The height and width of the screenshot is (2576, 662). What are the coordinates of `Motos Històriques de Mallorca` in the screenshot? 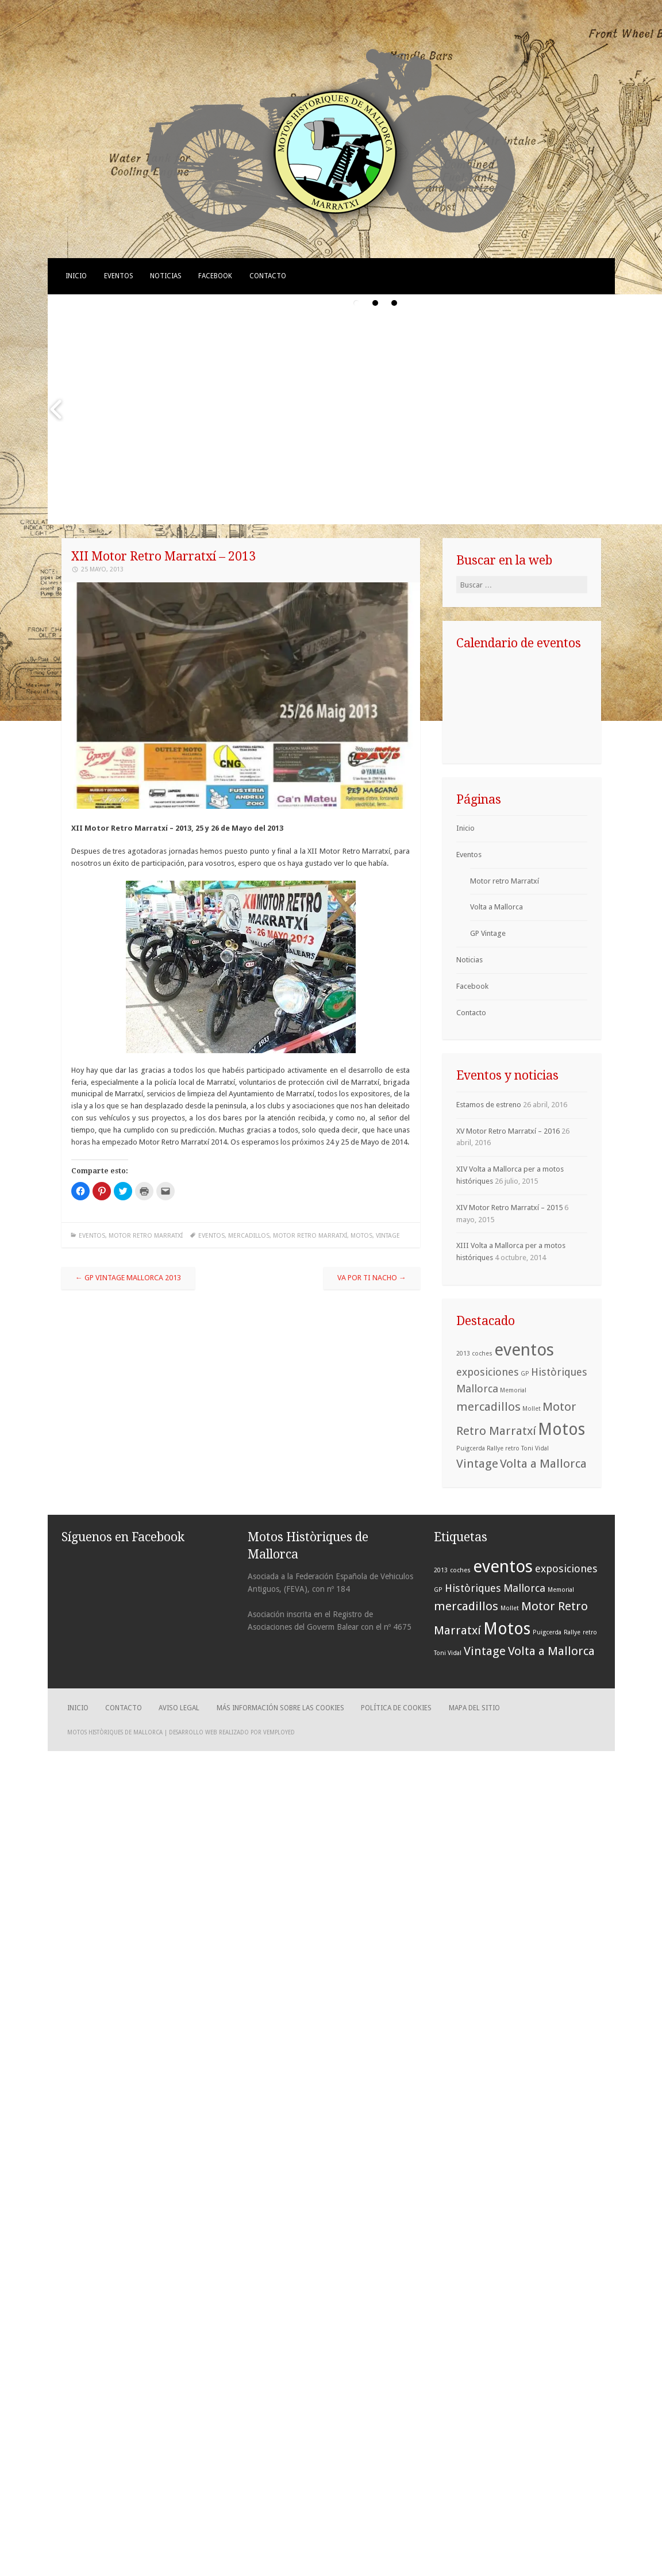 It's located at (115, 1732).